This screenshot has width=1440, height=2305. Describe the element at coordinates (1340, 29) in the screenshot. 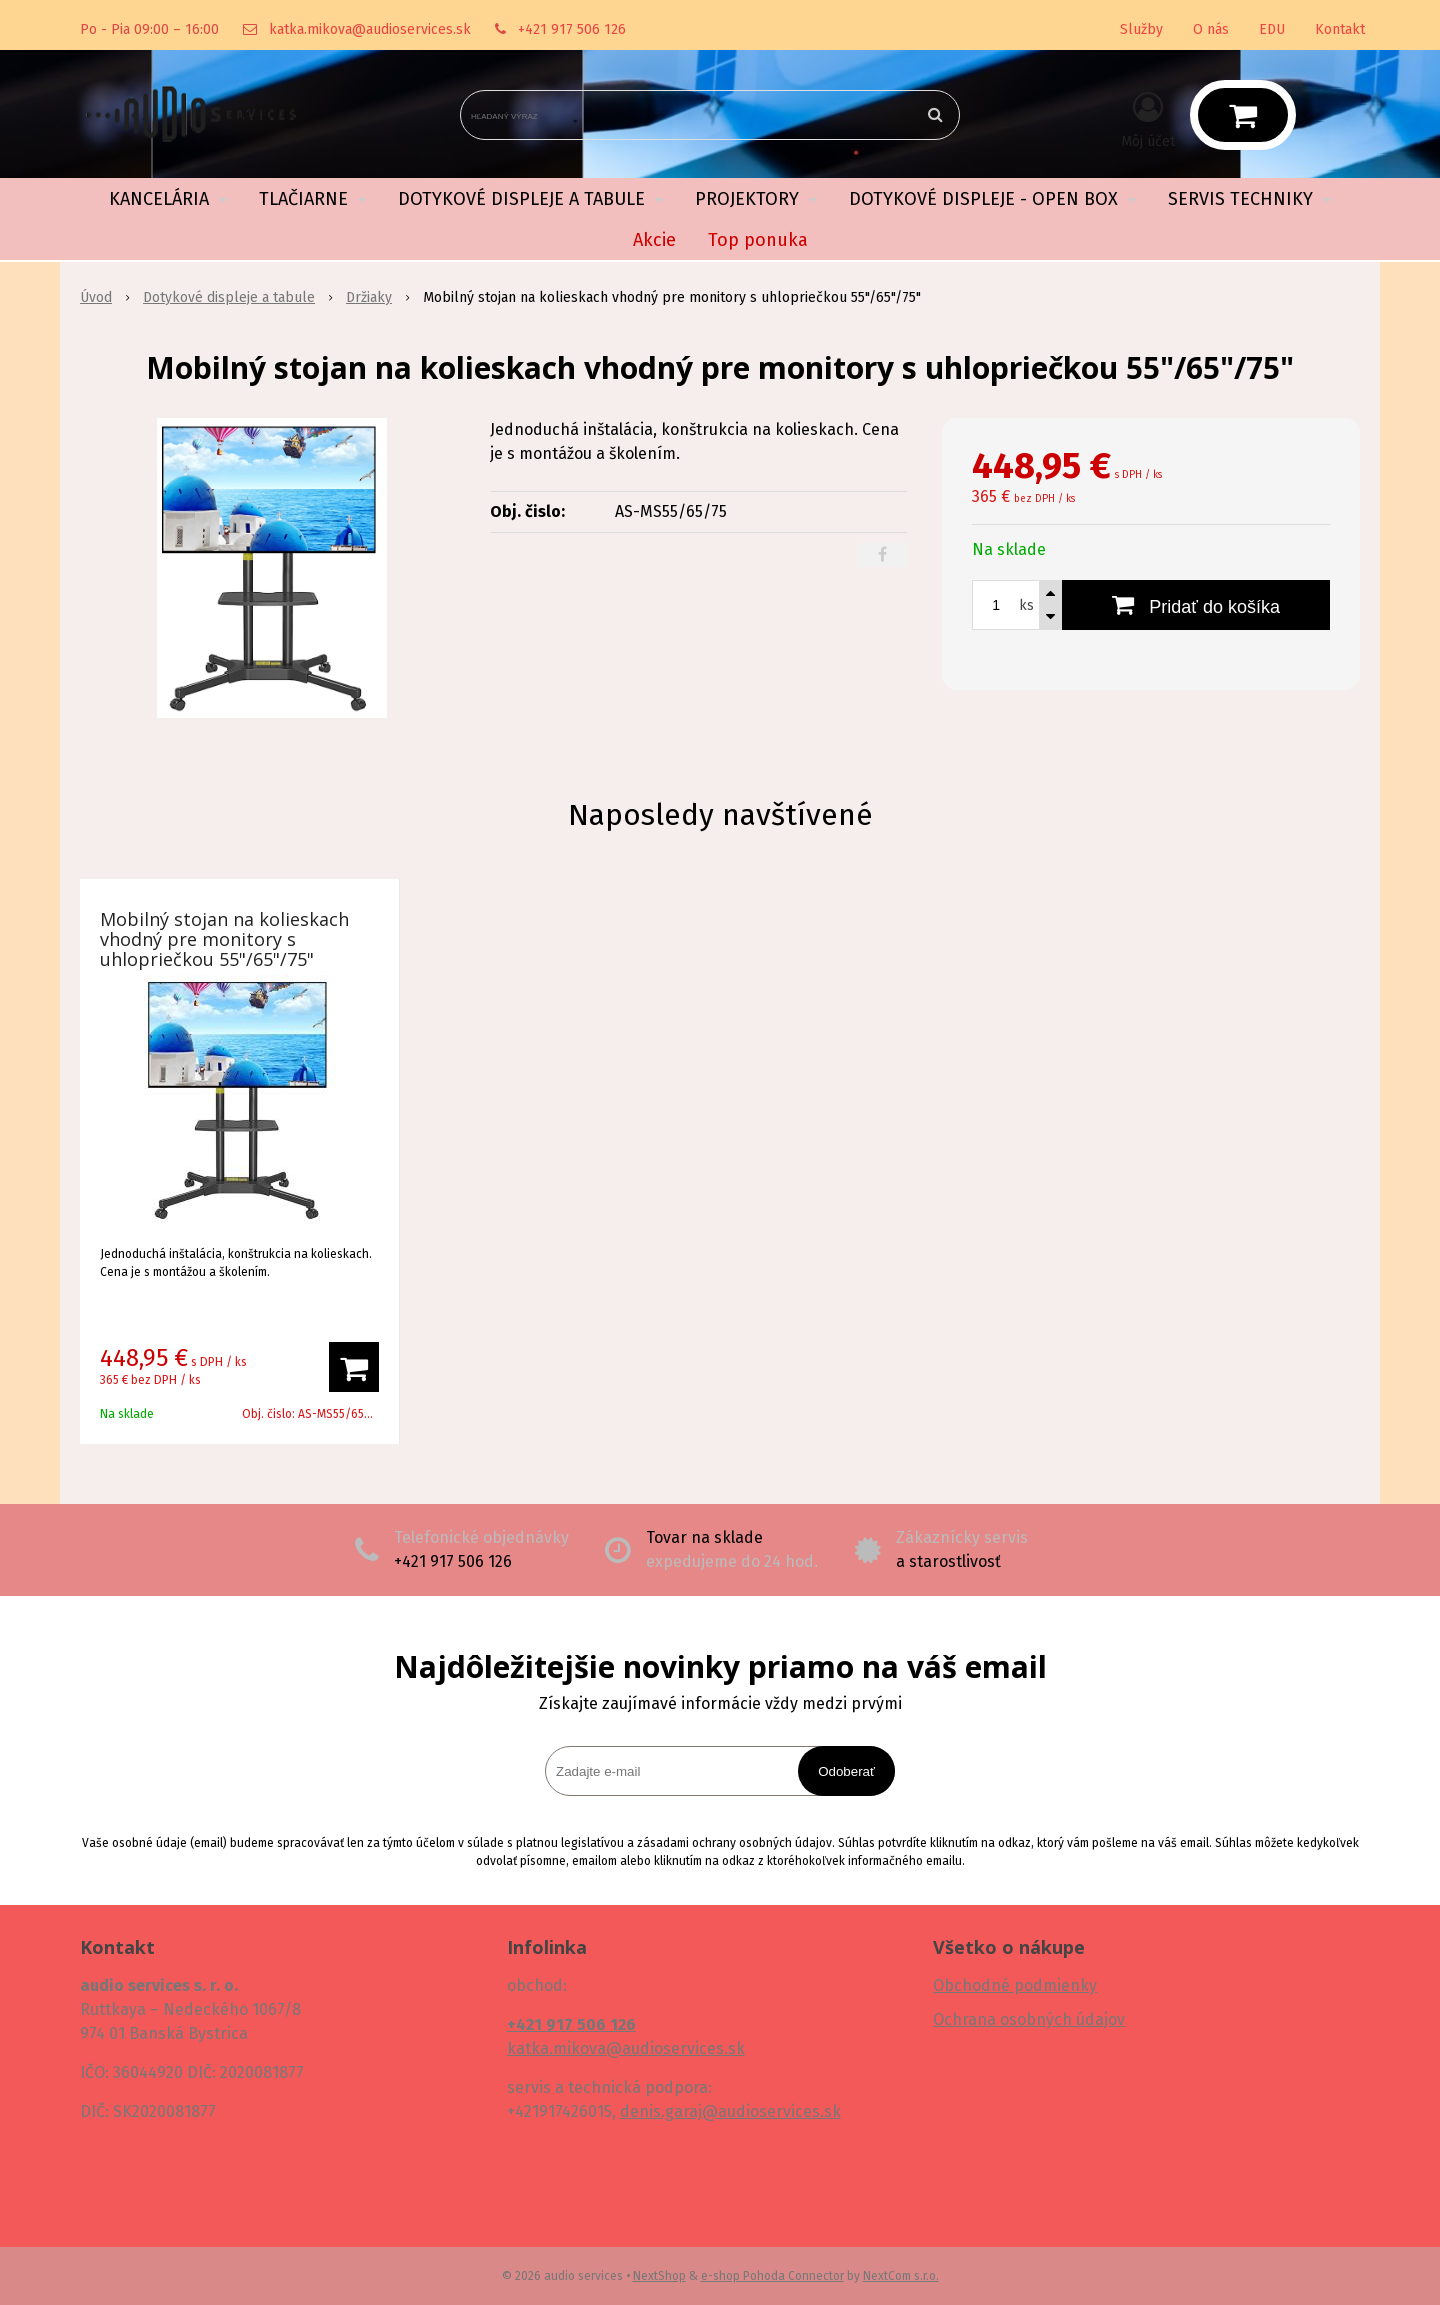

I see `Kontakt` at that location.